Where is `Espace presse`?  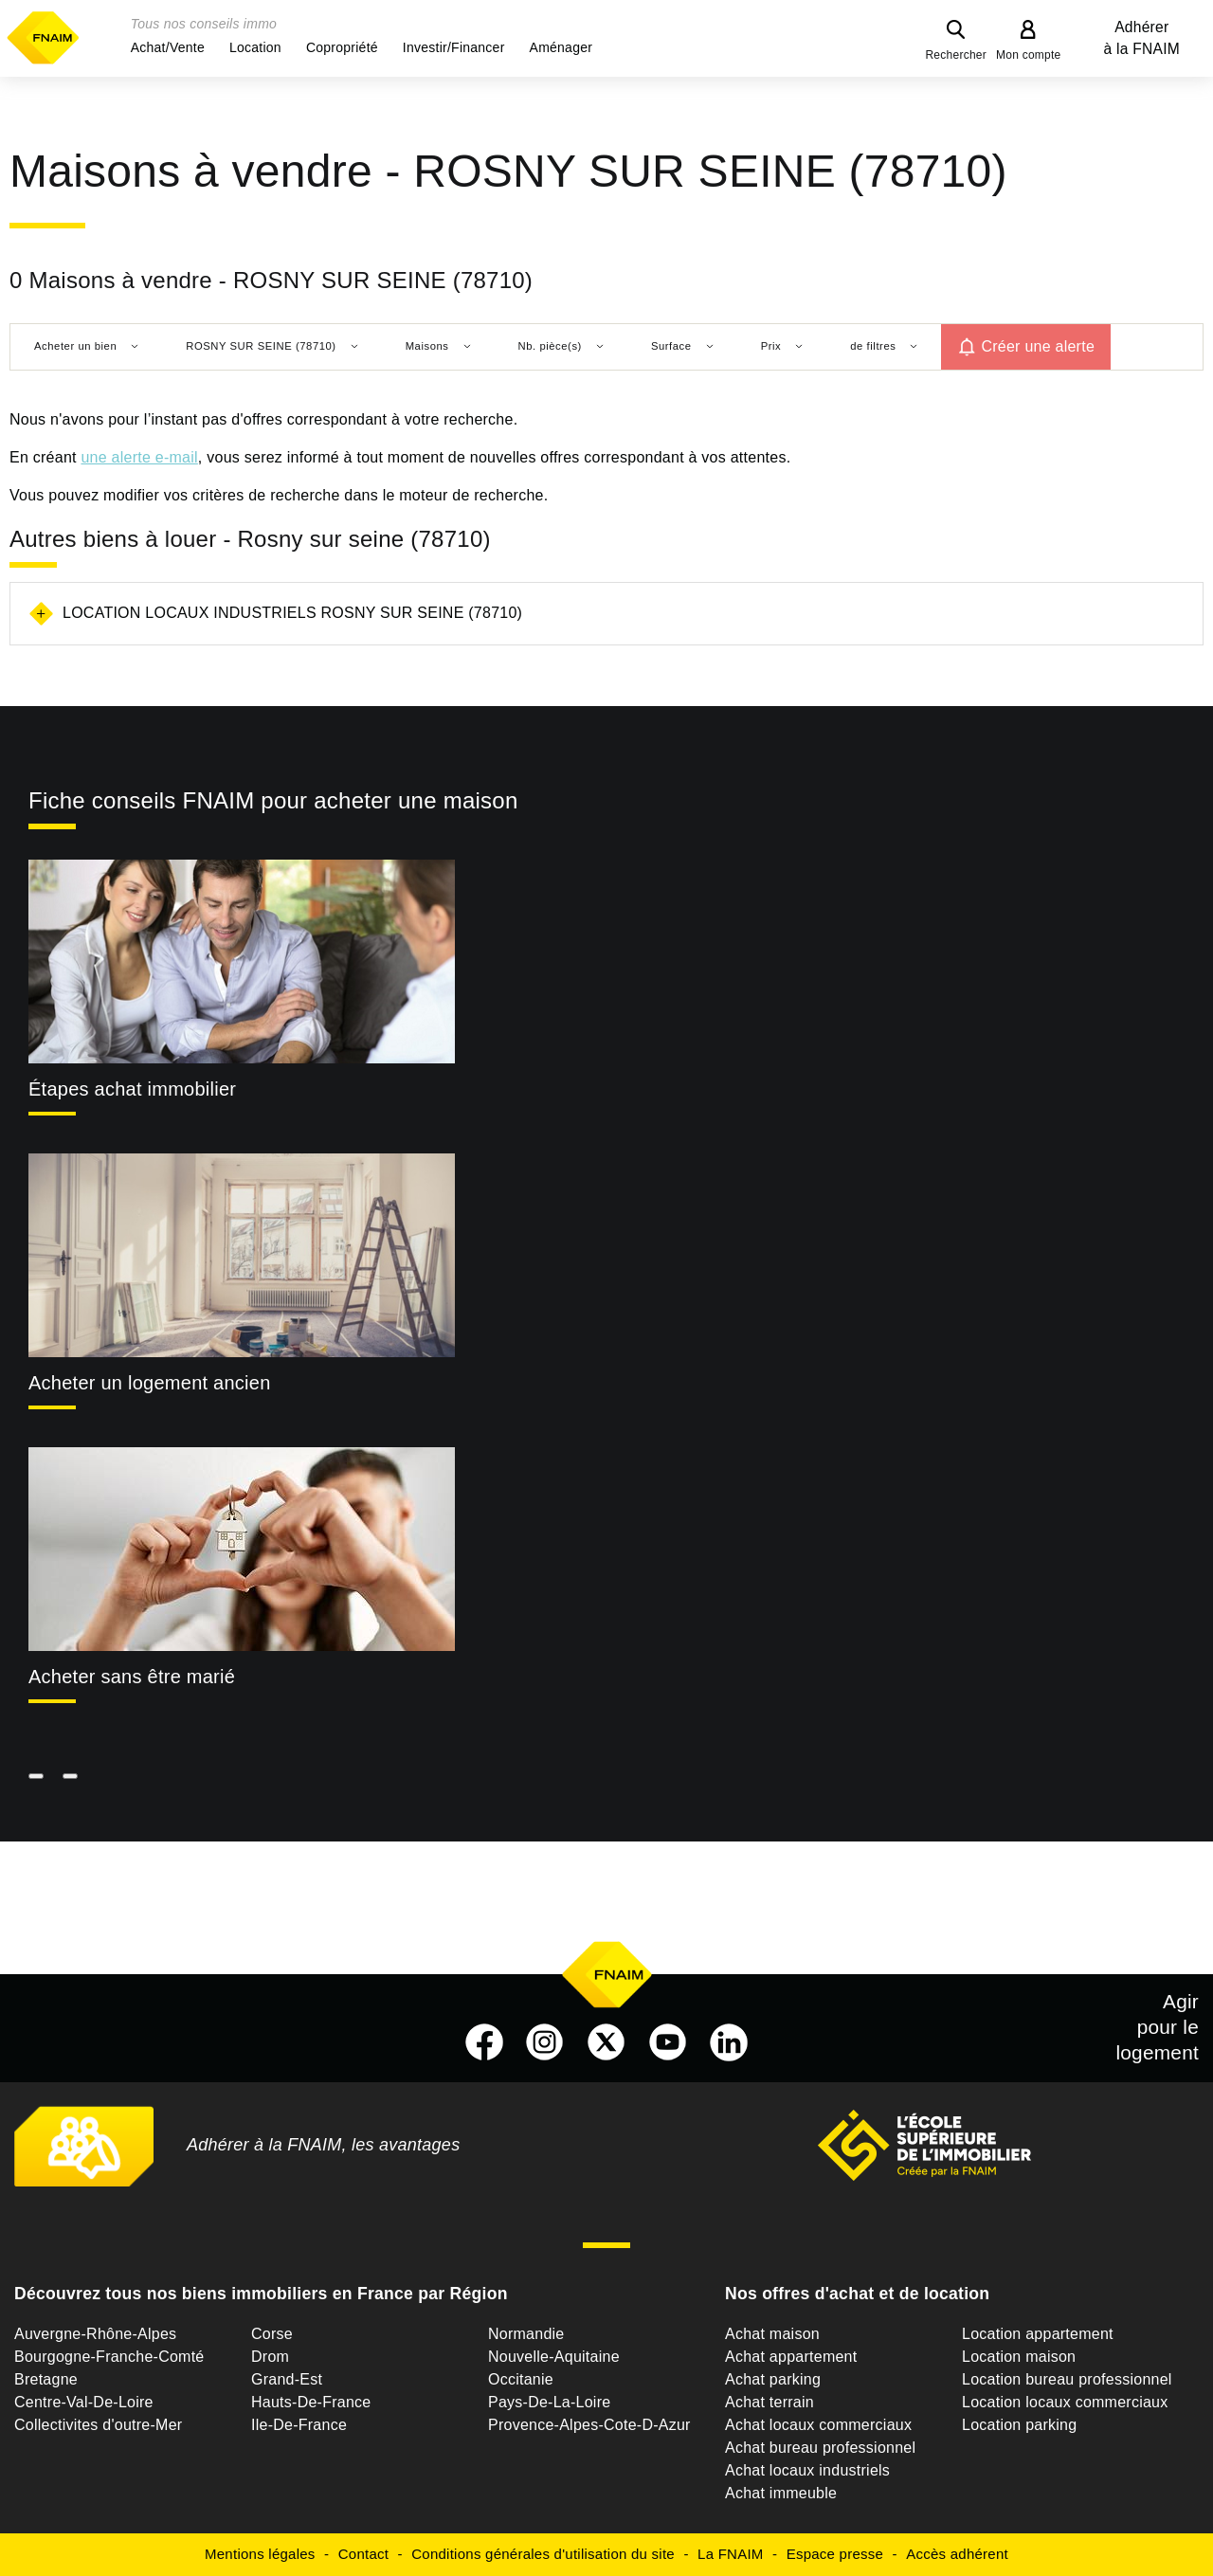 Espace presse is located at coordinates (835, 2554).